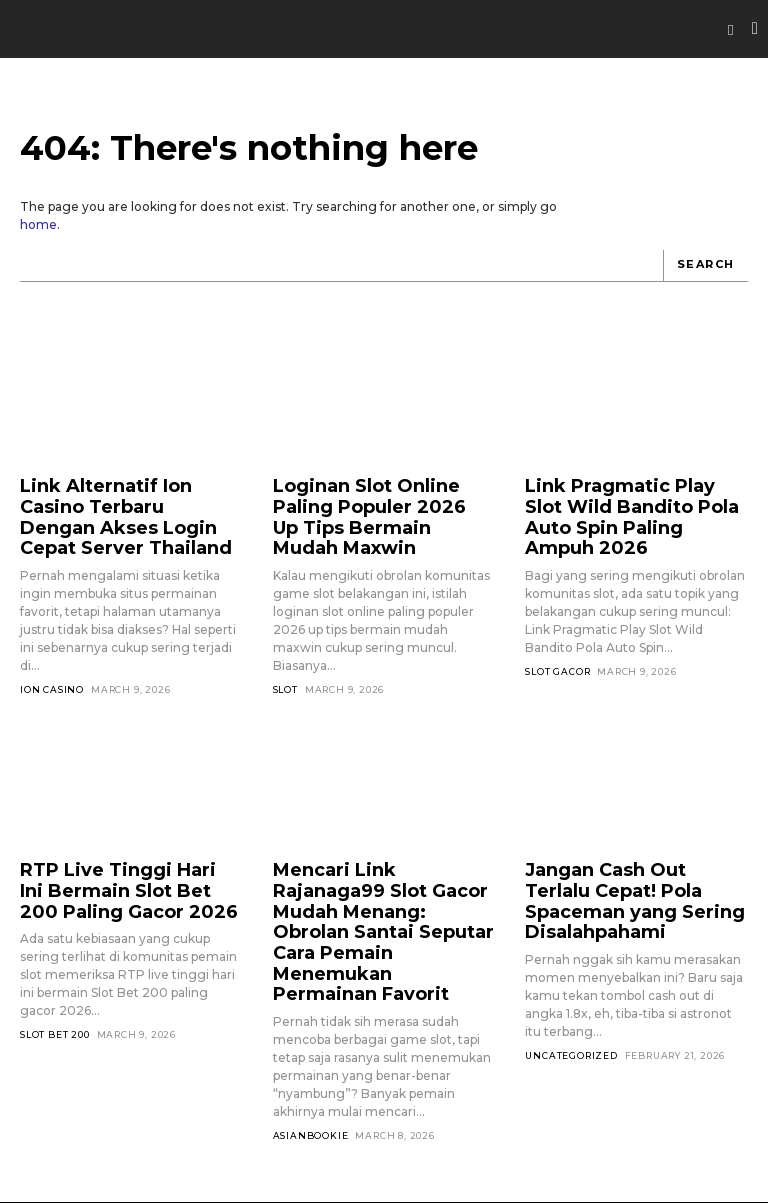 This screenshot has width=768, height=1203. Describe the element at coordinates (112, 873) in the screenshot. I see `RTP Live Tinggi Hari Ini Bermain Slot Bet 200 Paling Gacor 2026` at that location.